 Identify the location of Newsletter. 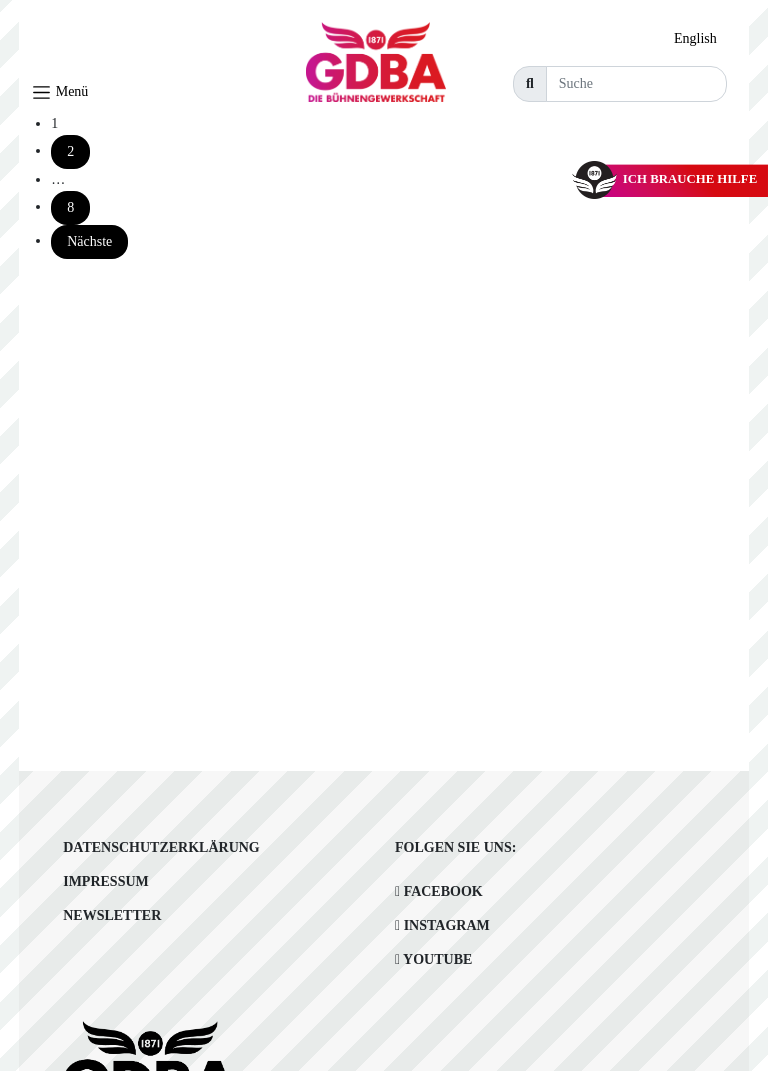
(112, 915).